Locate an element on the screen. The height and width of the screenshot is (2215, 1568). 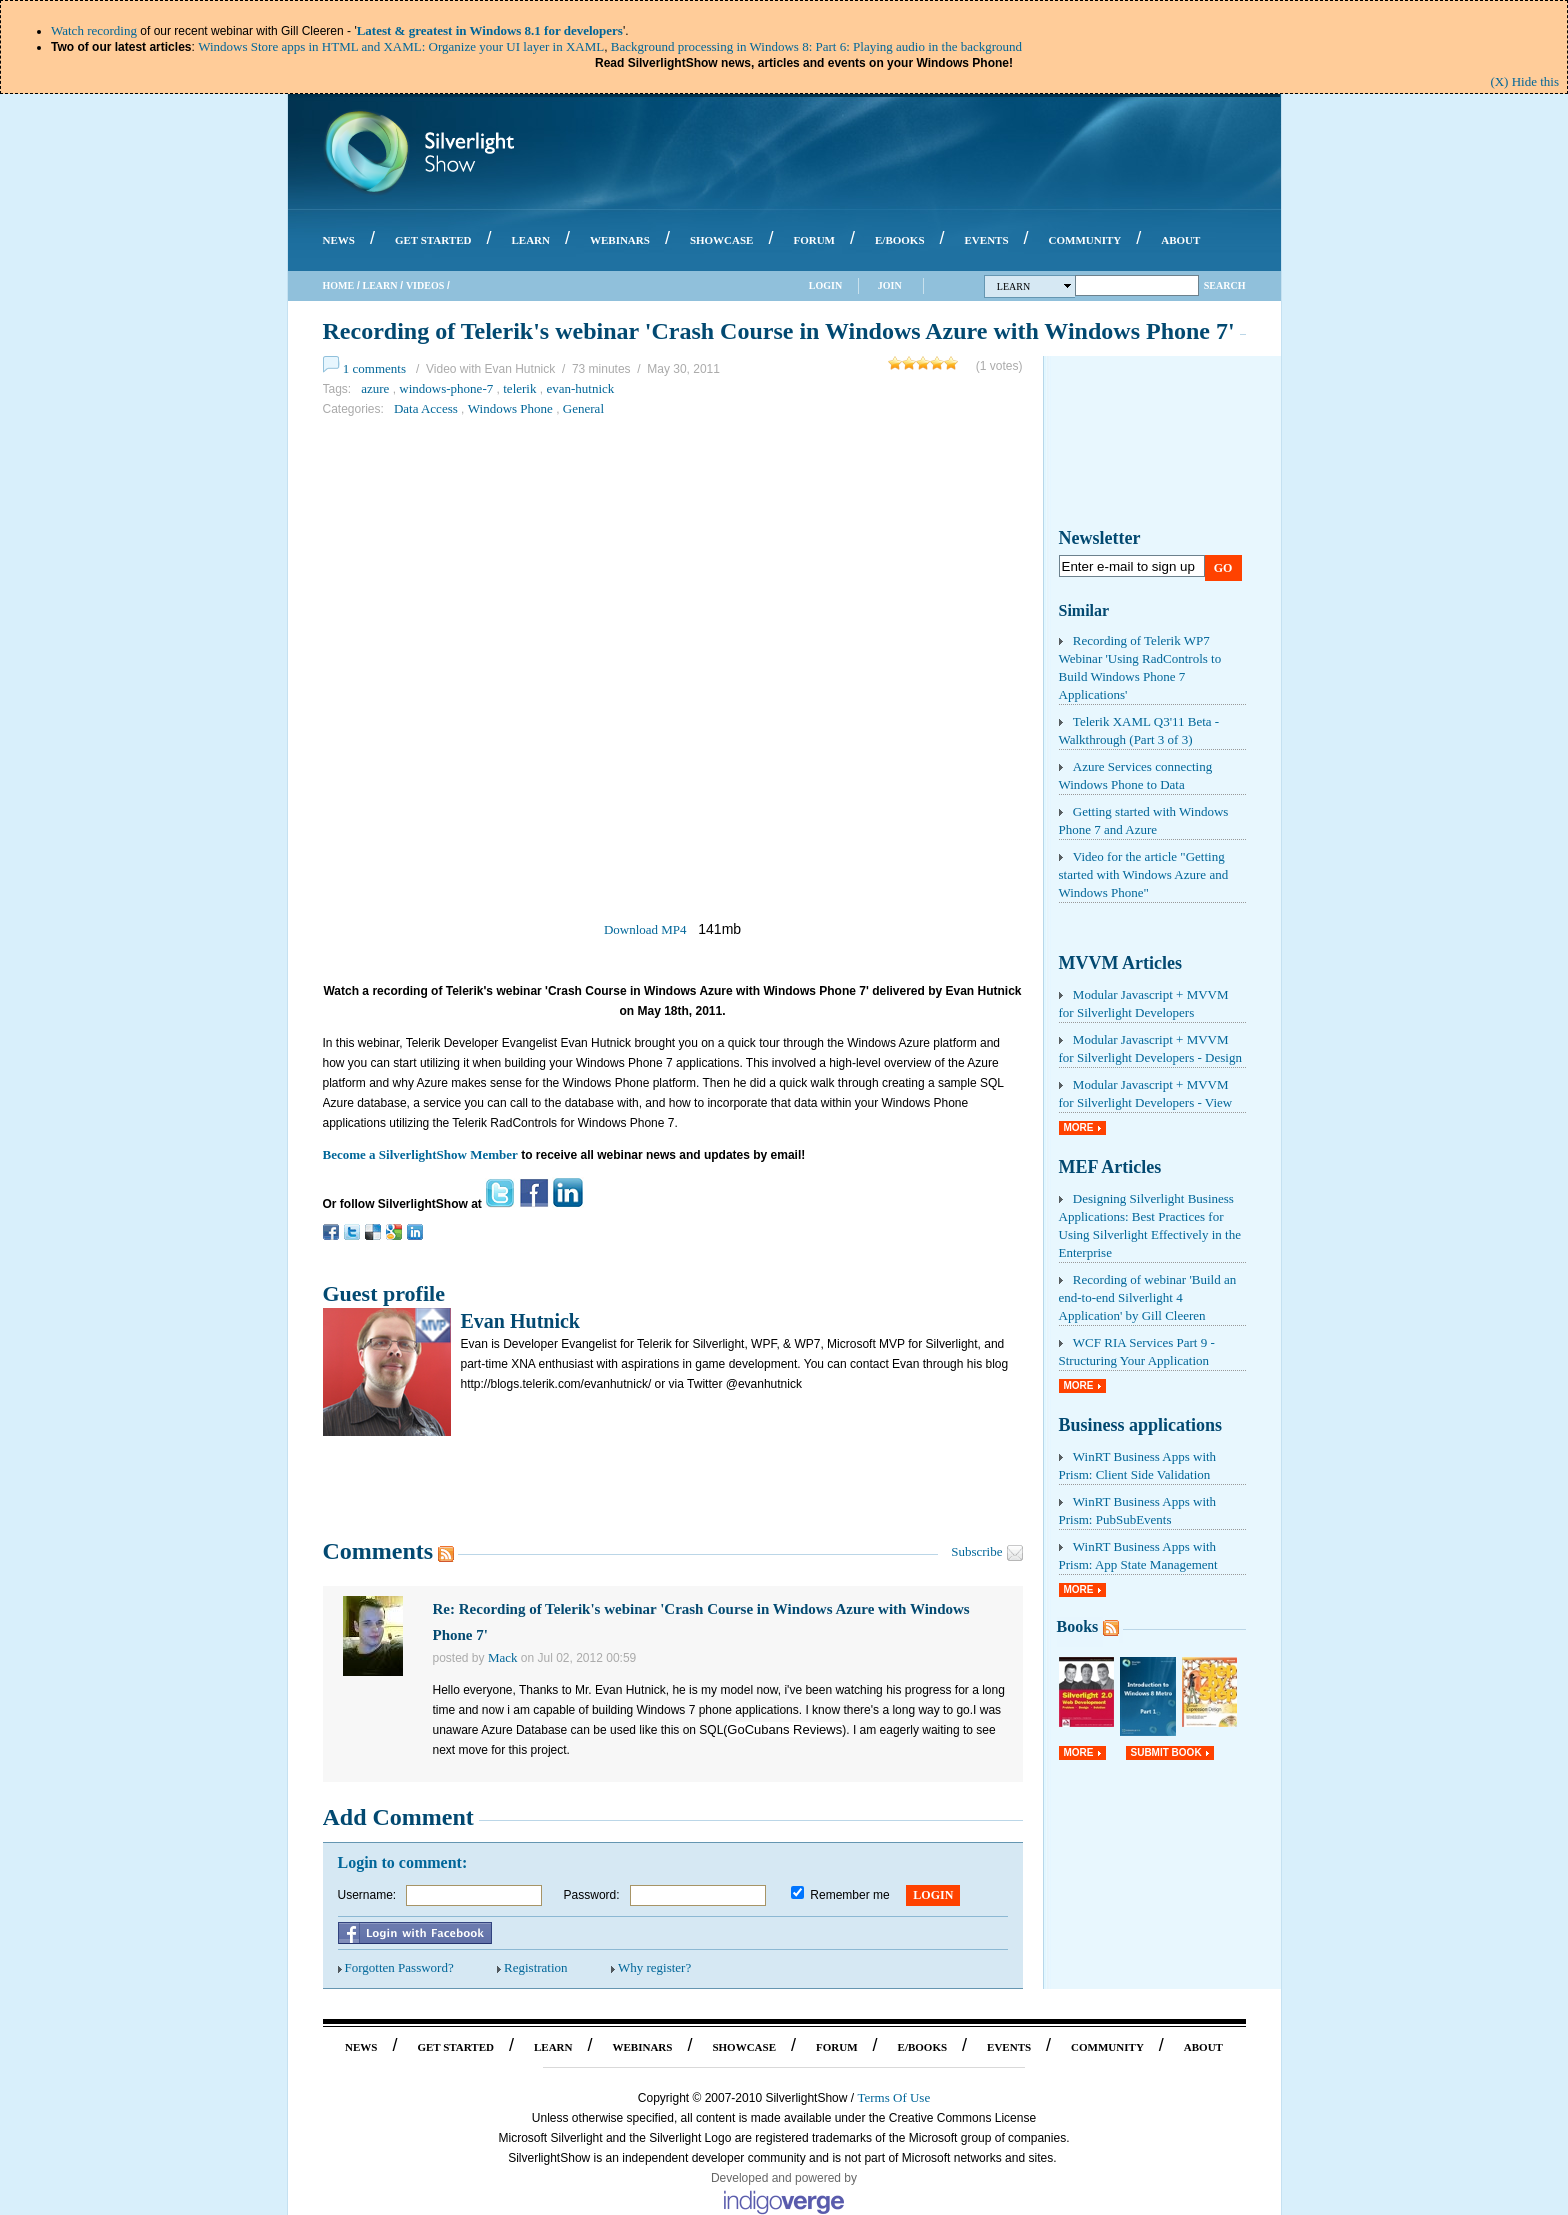
1 comments is located at coordinates (374, 368).